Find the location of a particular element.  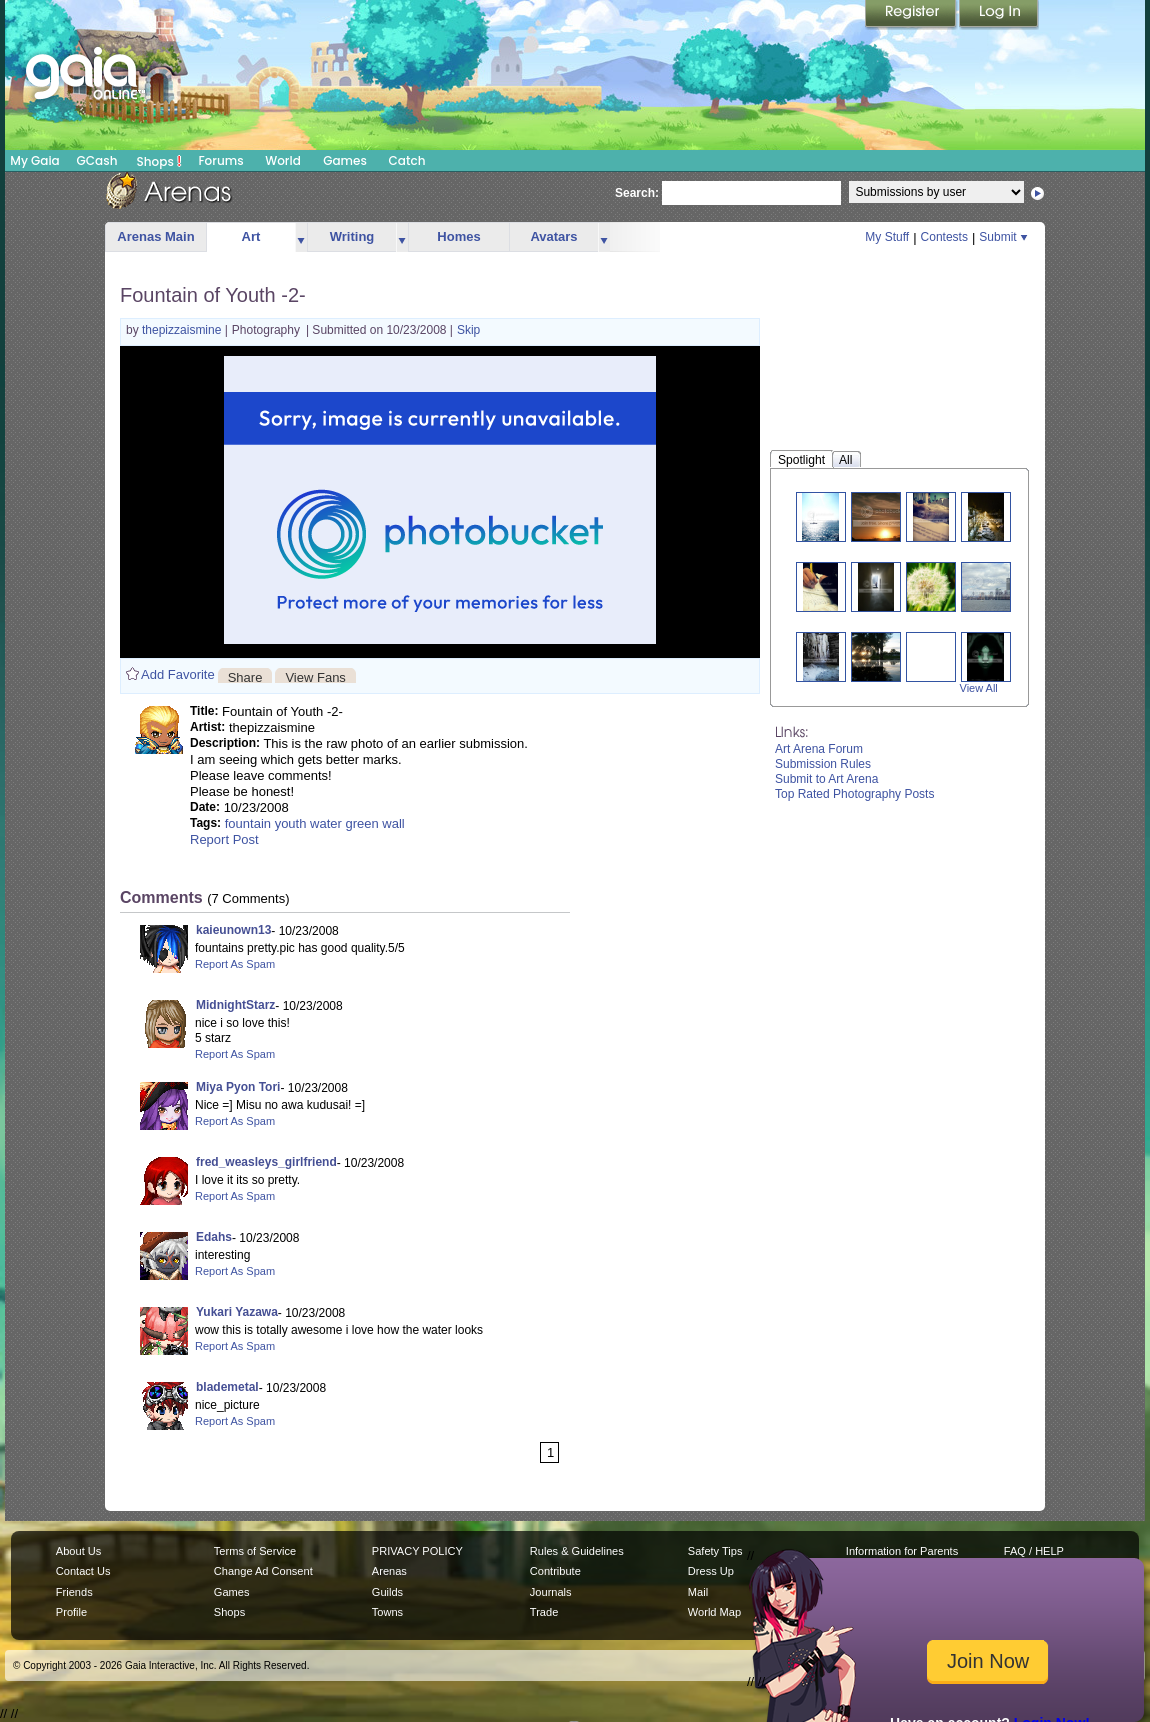

Art is located at coordinates (251, 236).